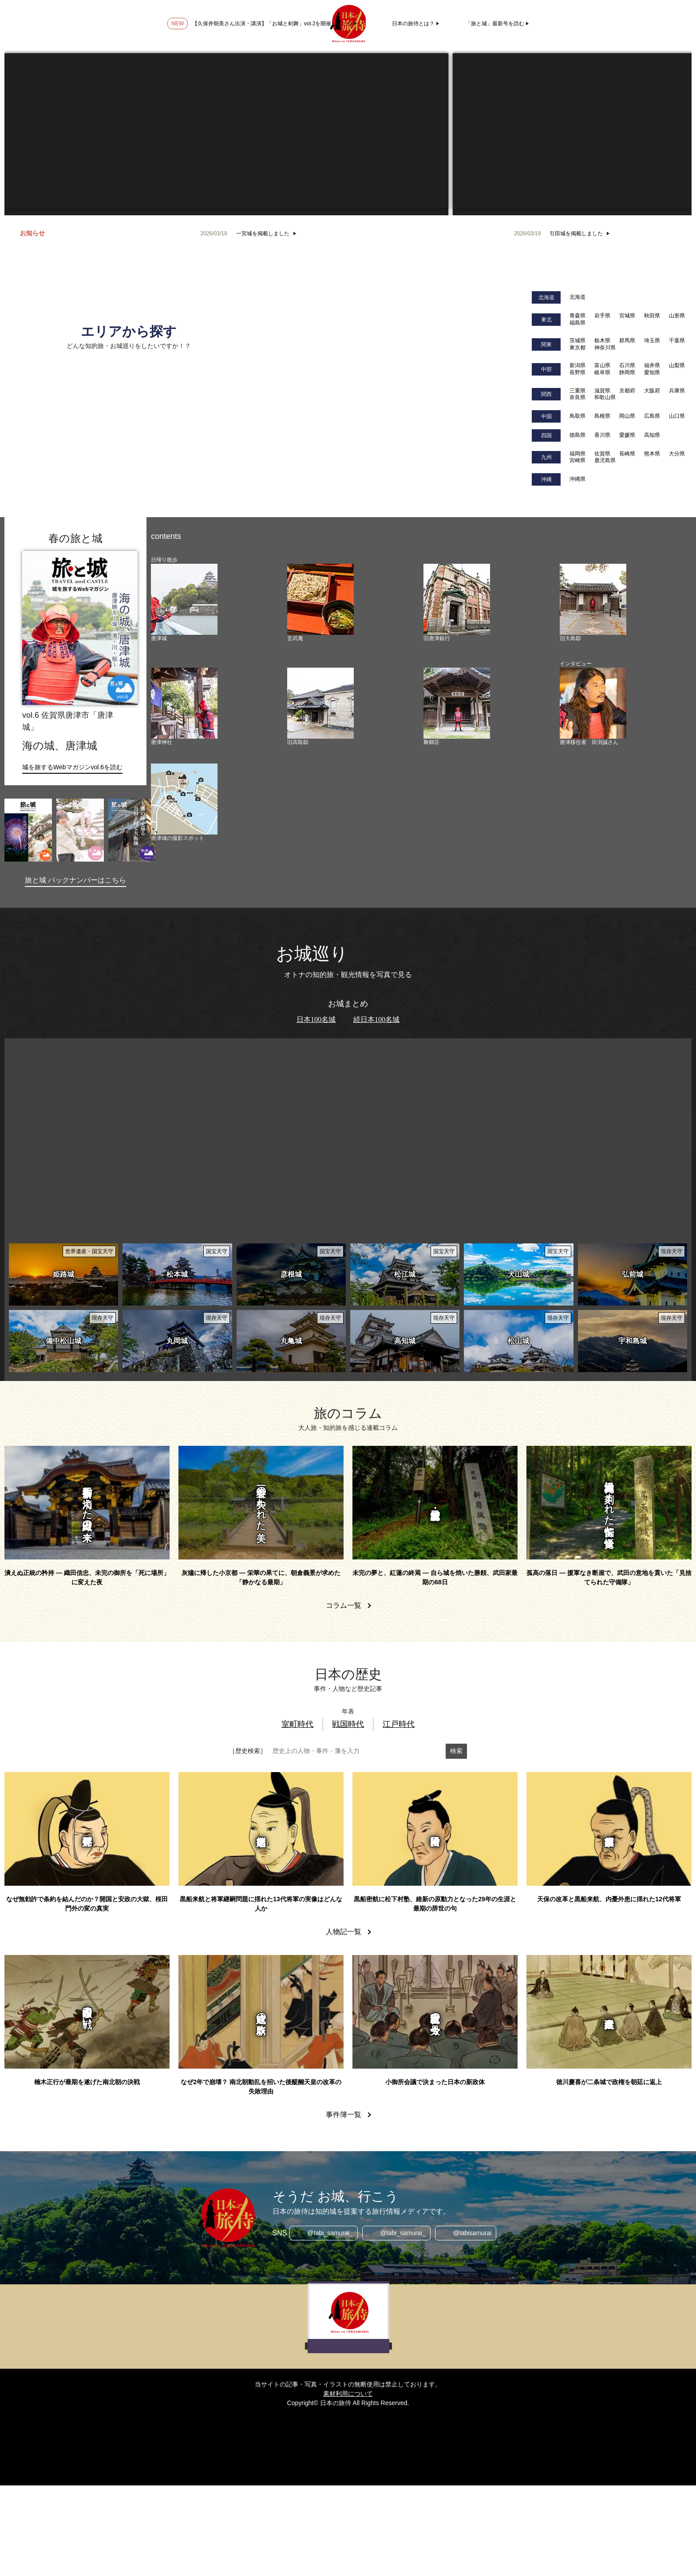 The image size is (696, 2576). Describe the element at coordinates (652, 365) in the screenshot. I see `福井県` at that location.